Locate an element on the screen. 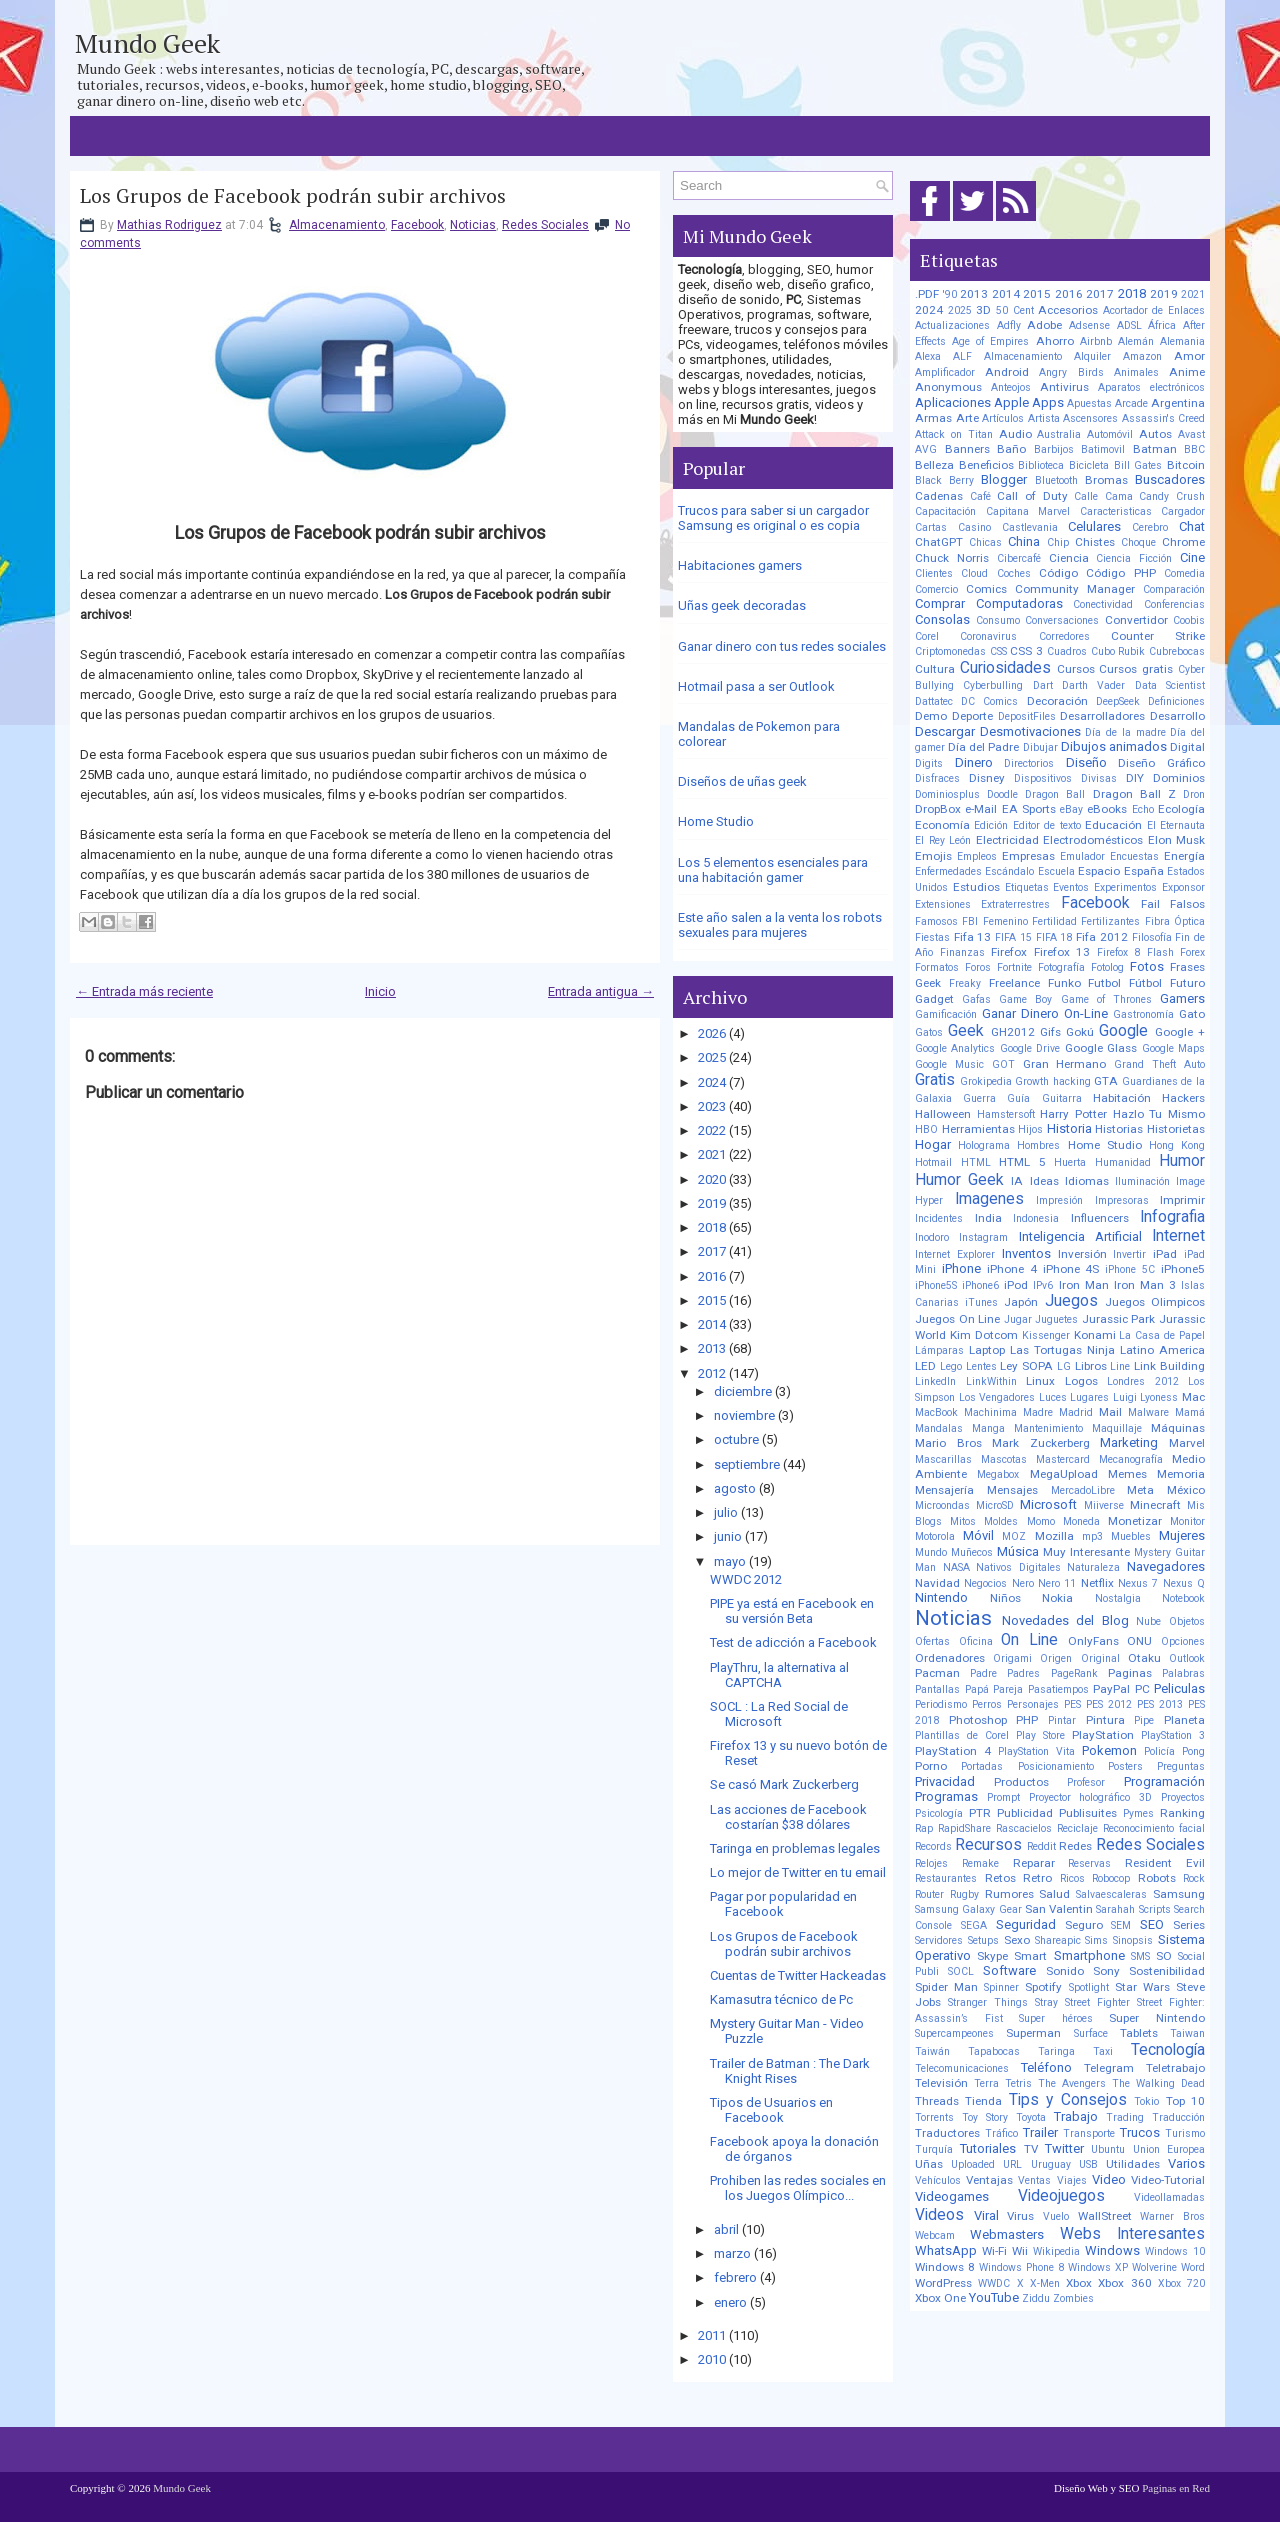 This screenshot has width=1280, height=2522. Flash is located at coordinates (1160, 952).